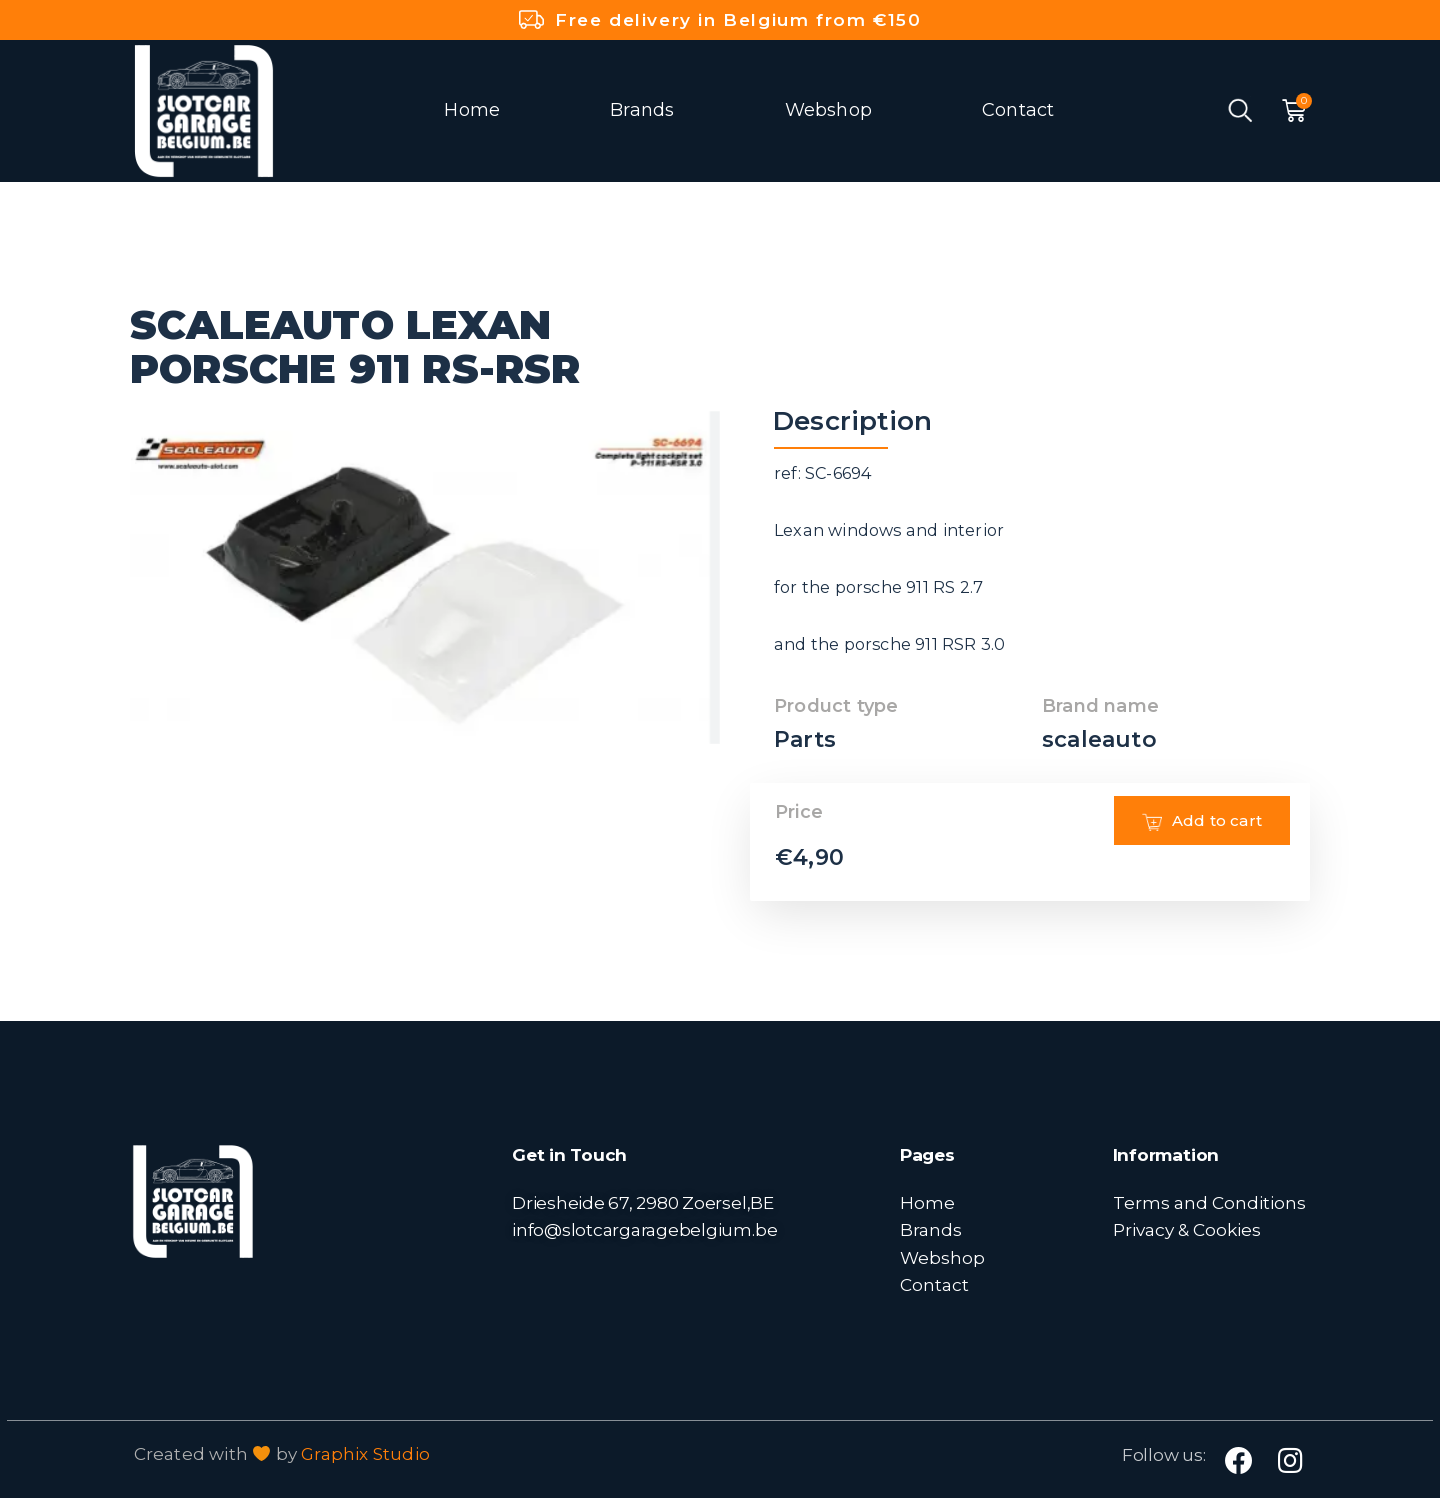  Describe the element at coordinates (1187, 1229) in the screenshot. I see `Privacy & Cookies` at that location.